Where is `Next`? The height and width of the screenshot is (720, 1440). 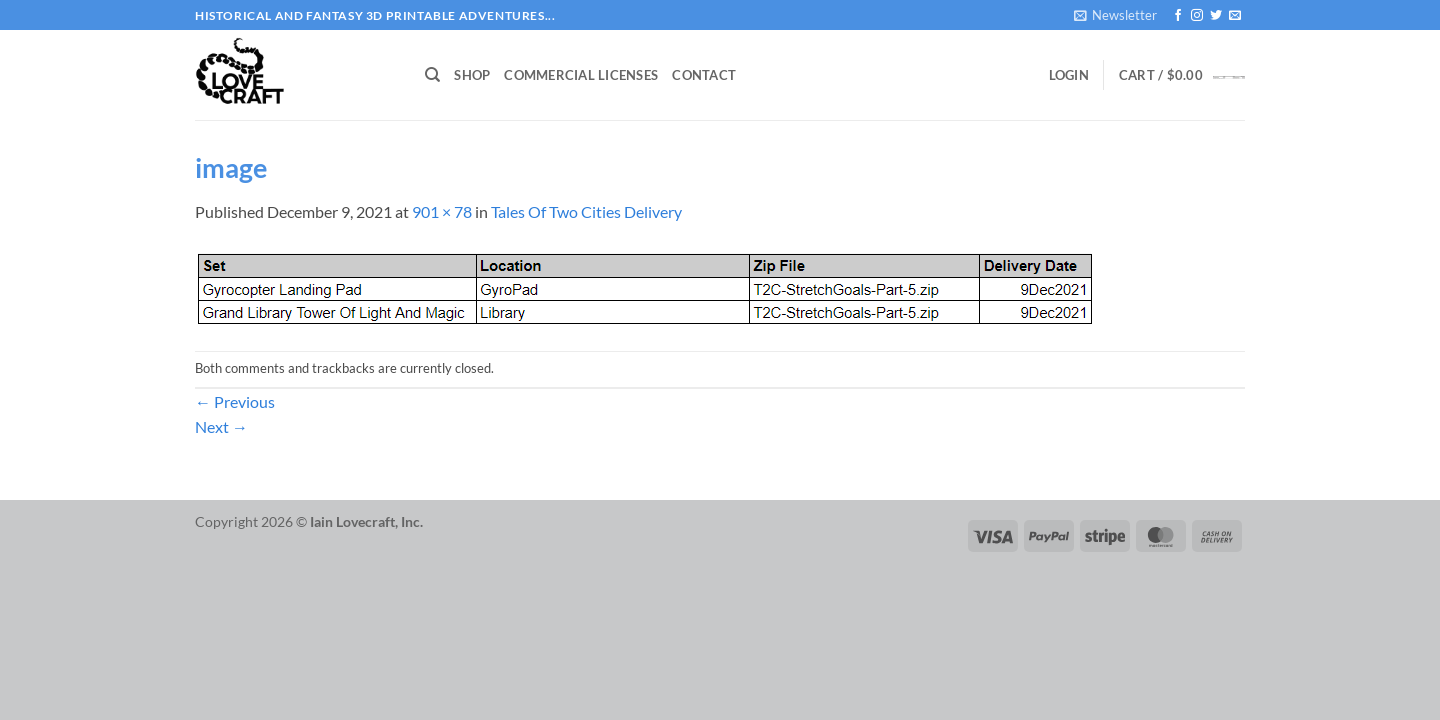
Next is located at coordinates (221, 426).